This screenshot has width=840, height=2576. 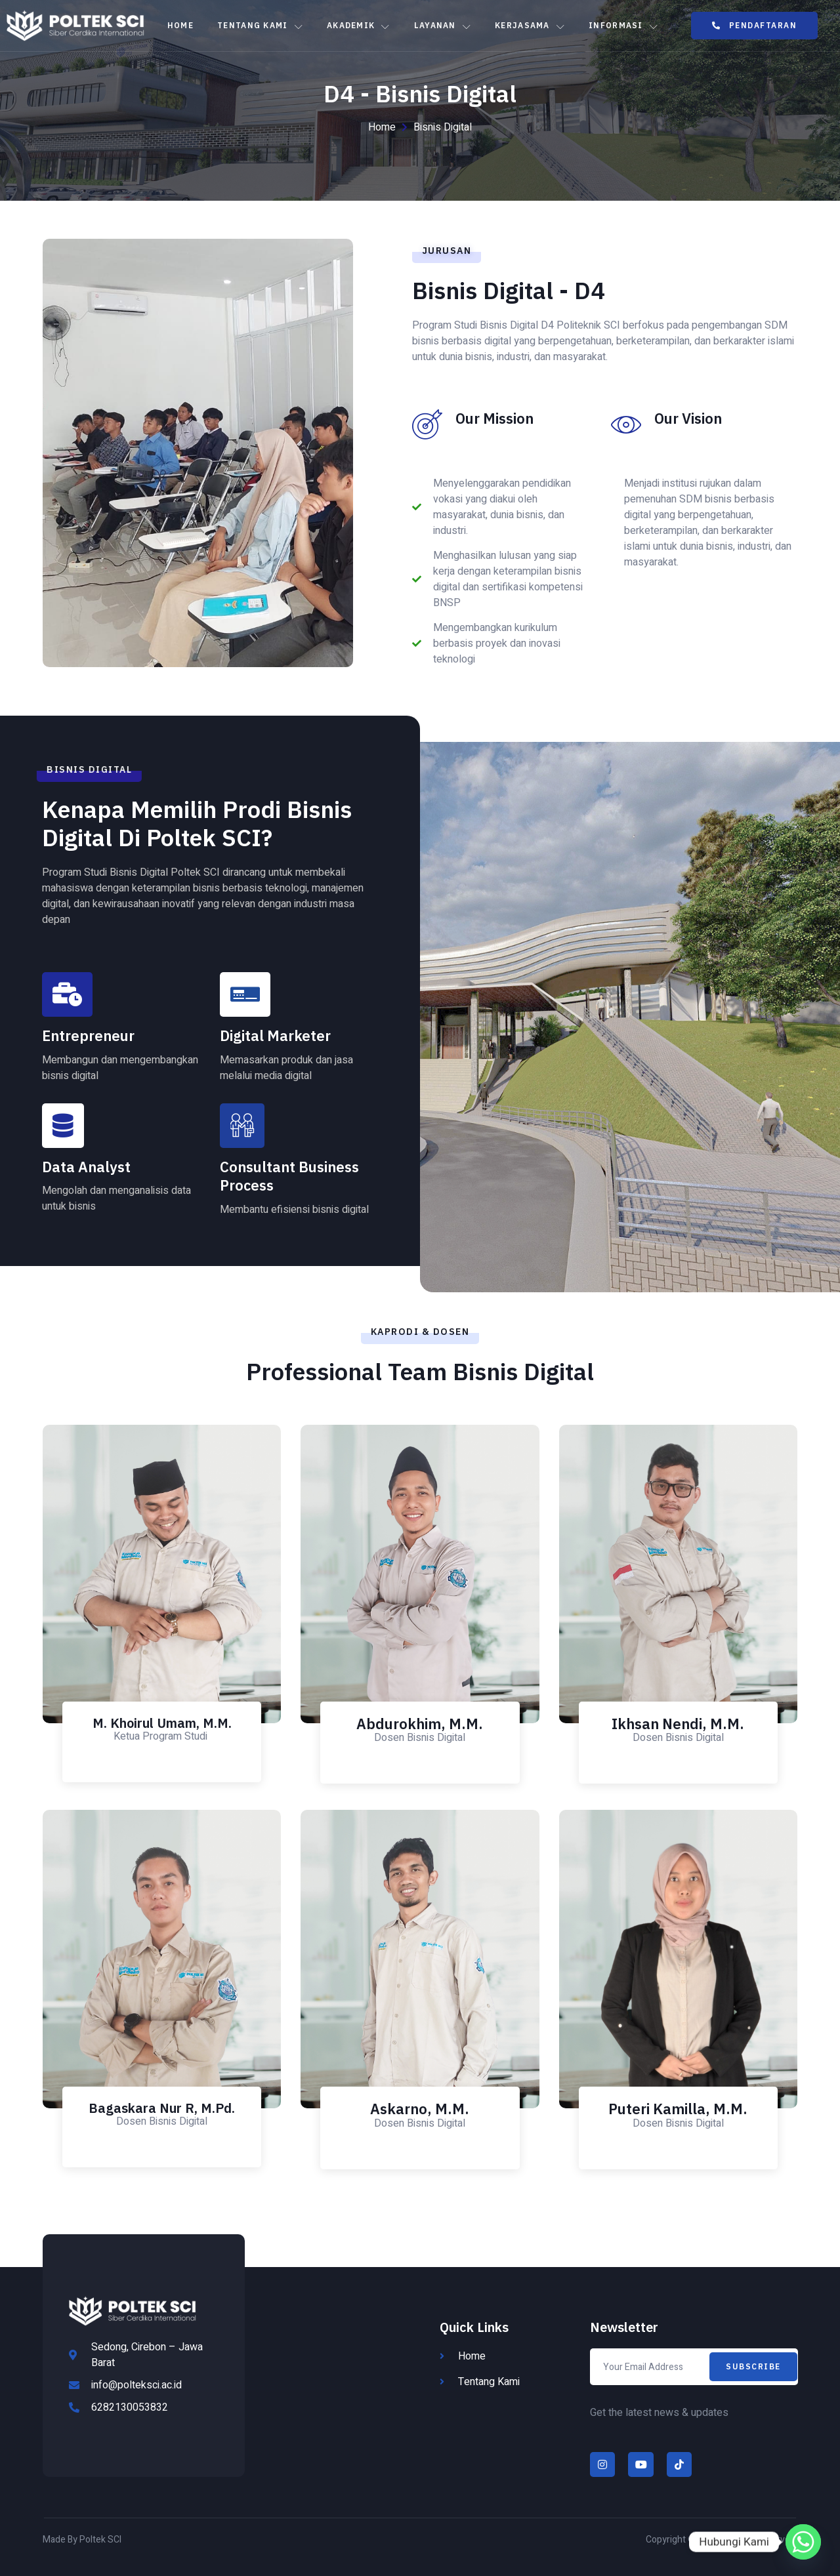 What do you see at coordinates (753, 2366) in the screenshot?
I see `Subscribe` at bounding box center [753, 2366].